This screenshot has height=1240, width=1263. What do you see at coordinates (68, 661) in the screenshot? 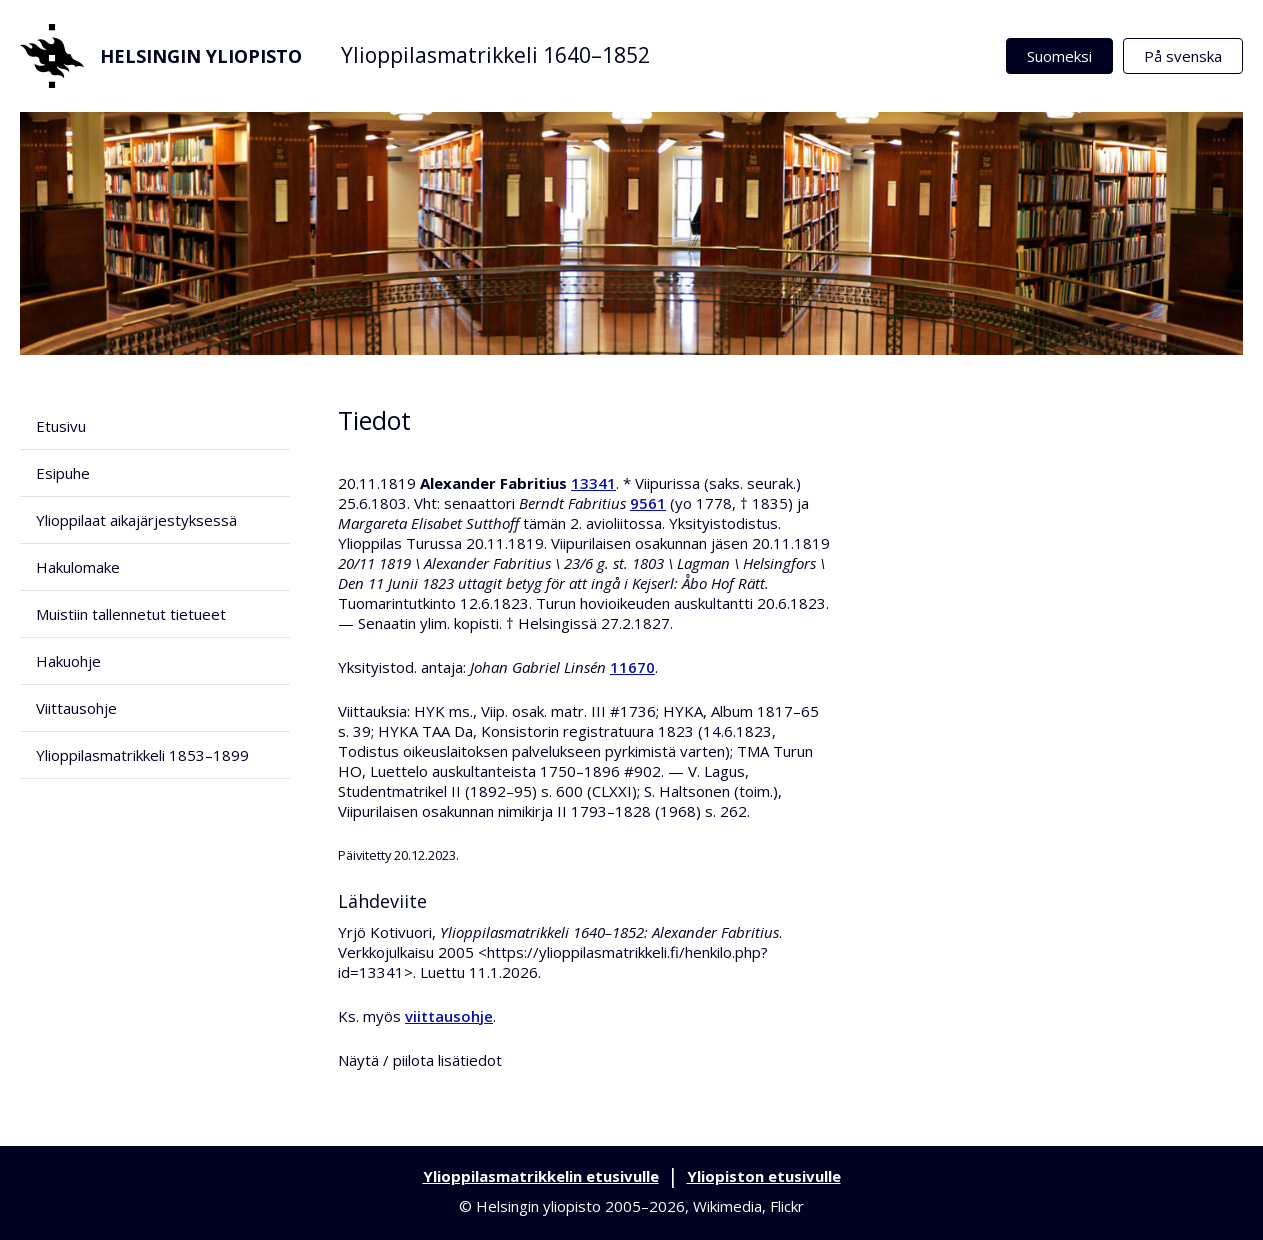
I see `Hakuohje` at bounding box center [68, 661].